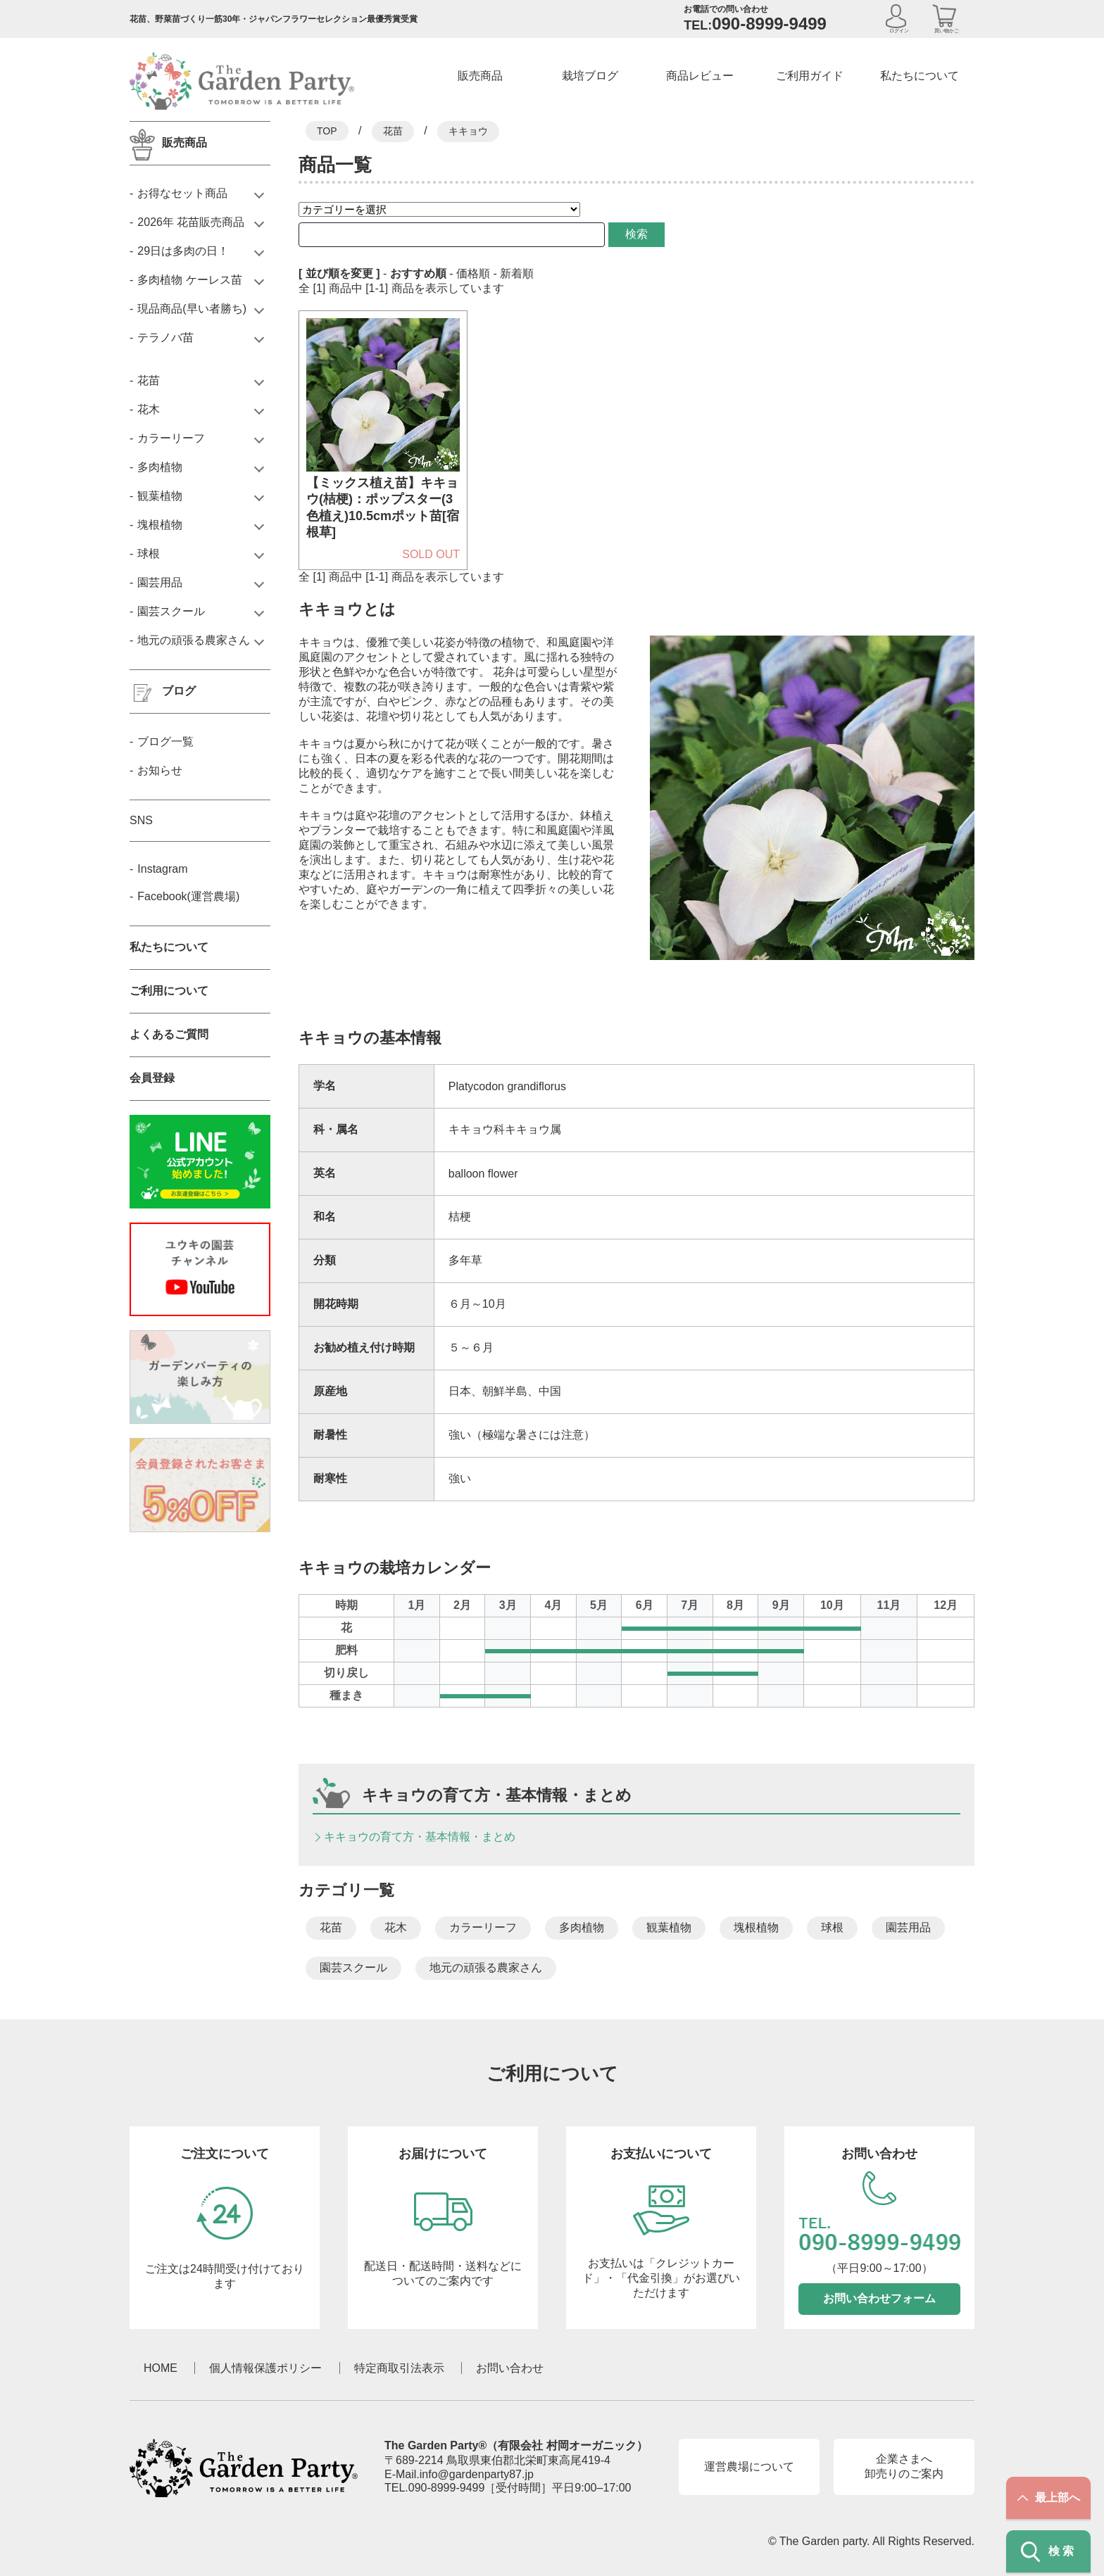 Image resolution: width=1104 pixels, height=2576 pixels. I want to click on 球根, so click(832, 1927).